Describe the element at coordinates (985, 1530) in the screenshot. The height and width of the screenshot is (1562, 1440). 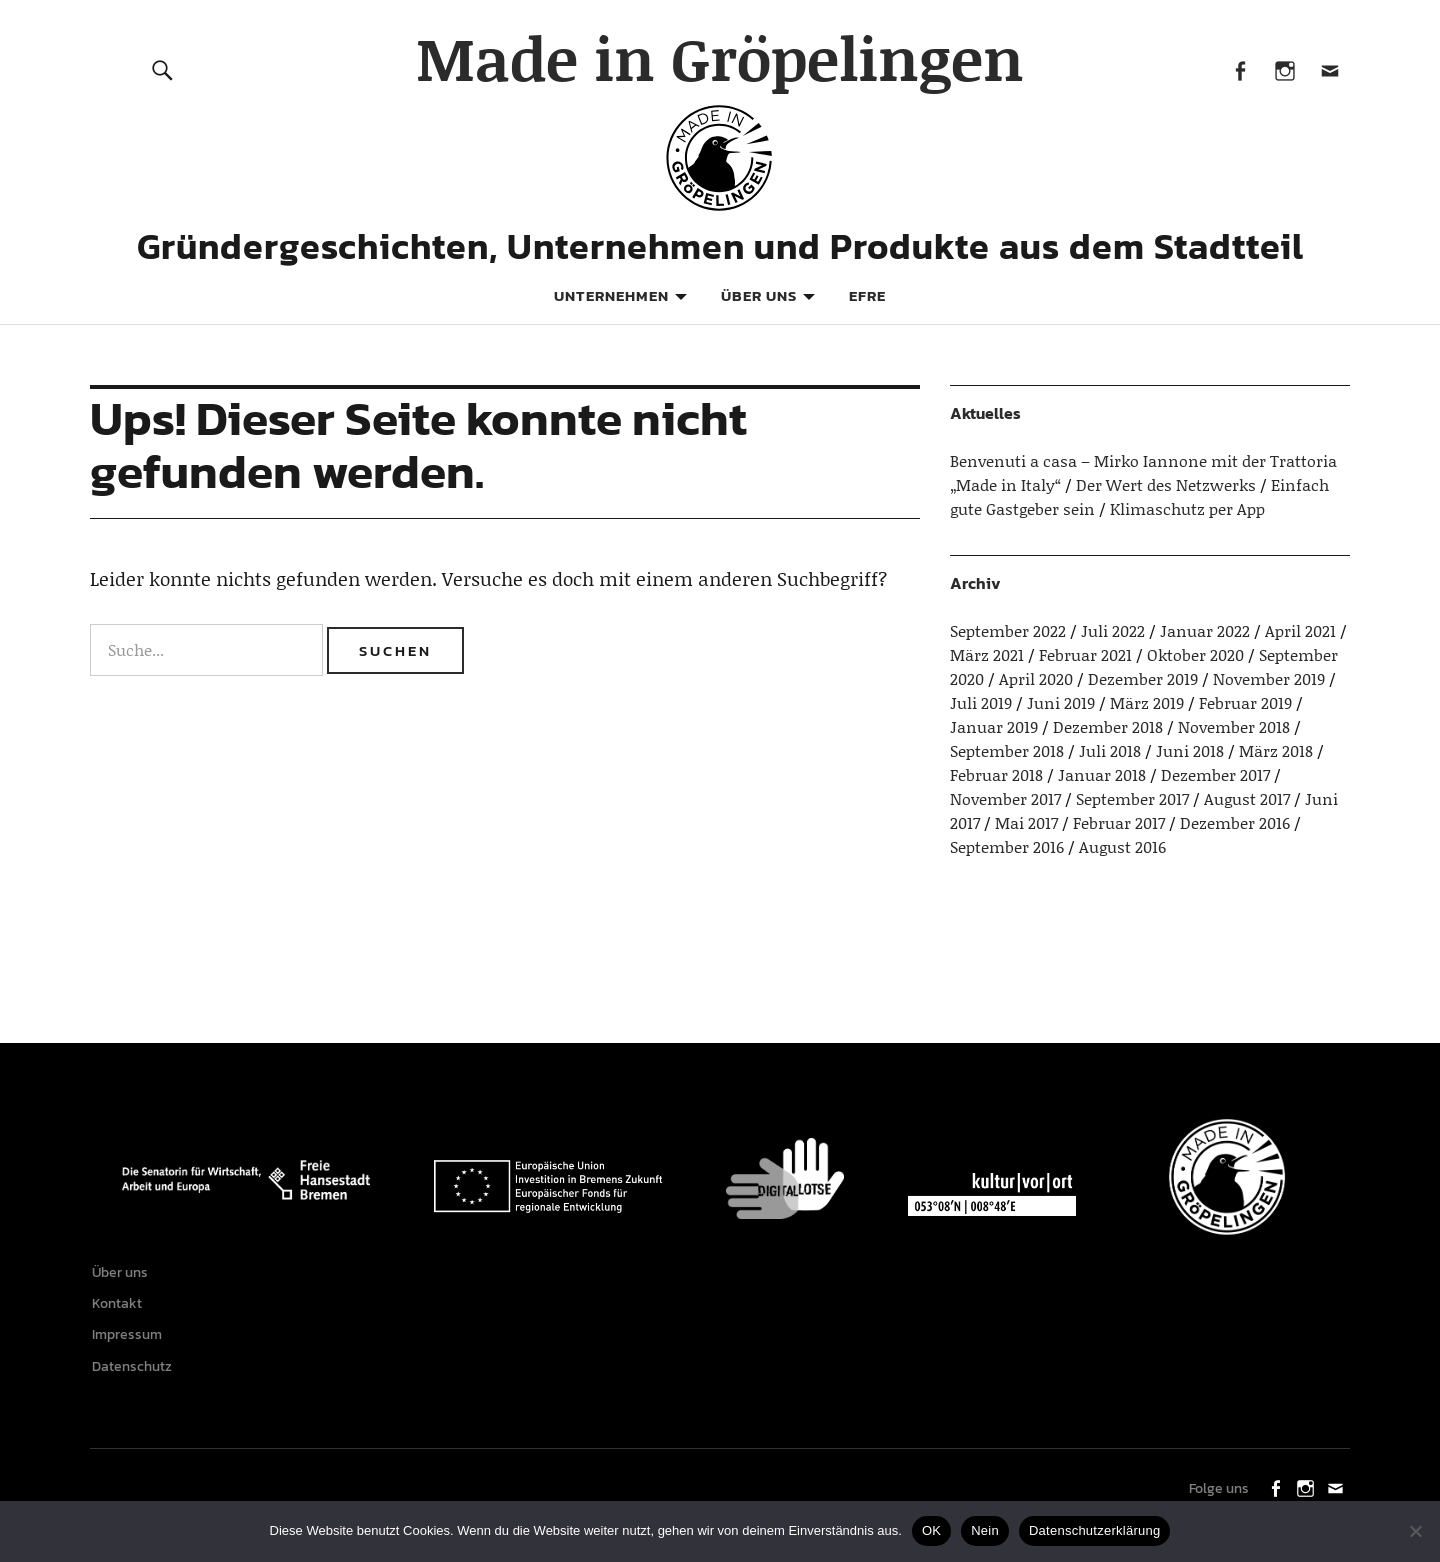
I see `Nein` at that location.